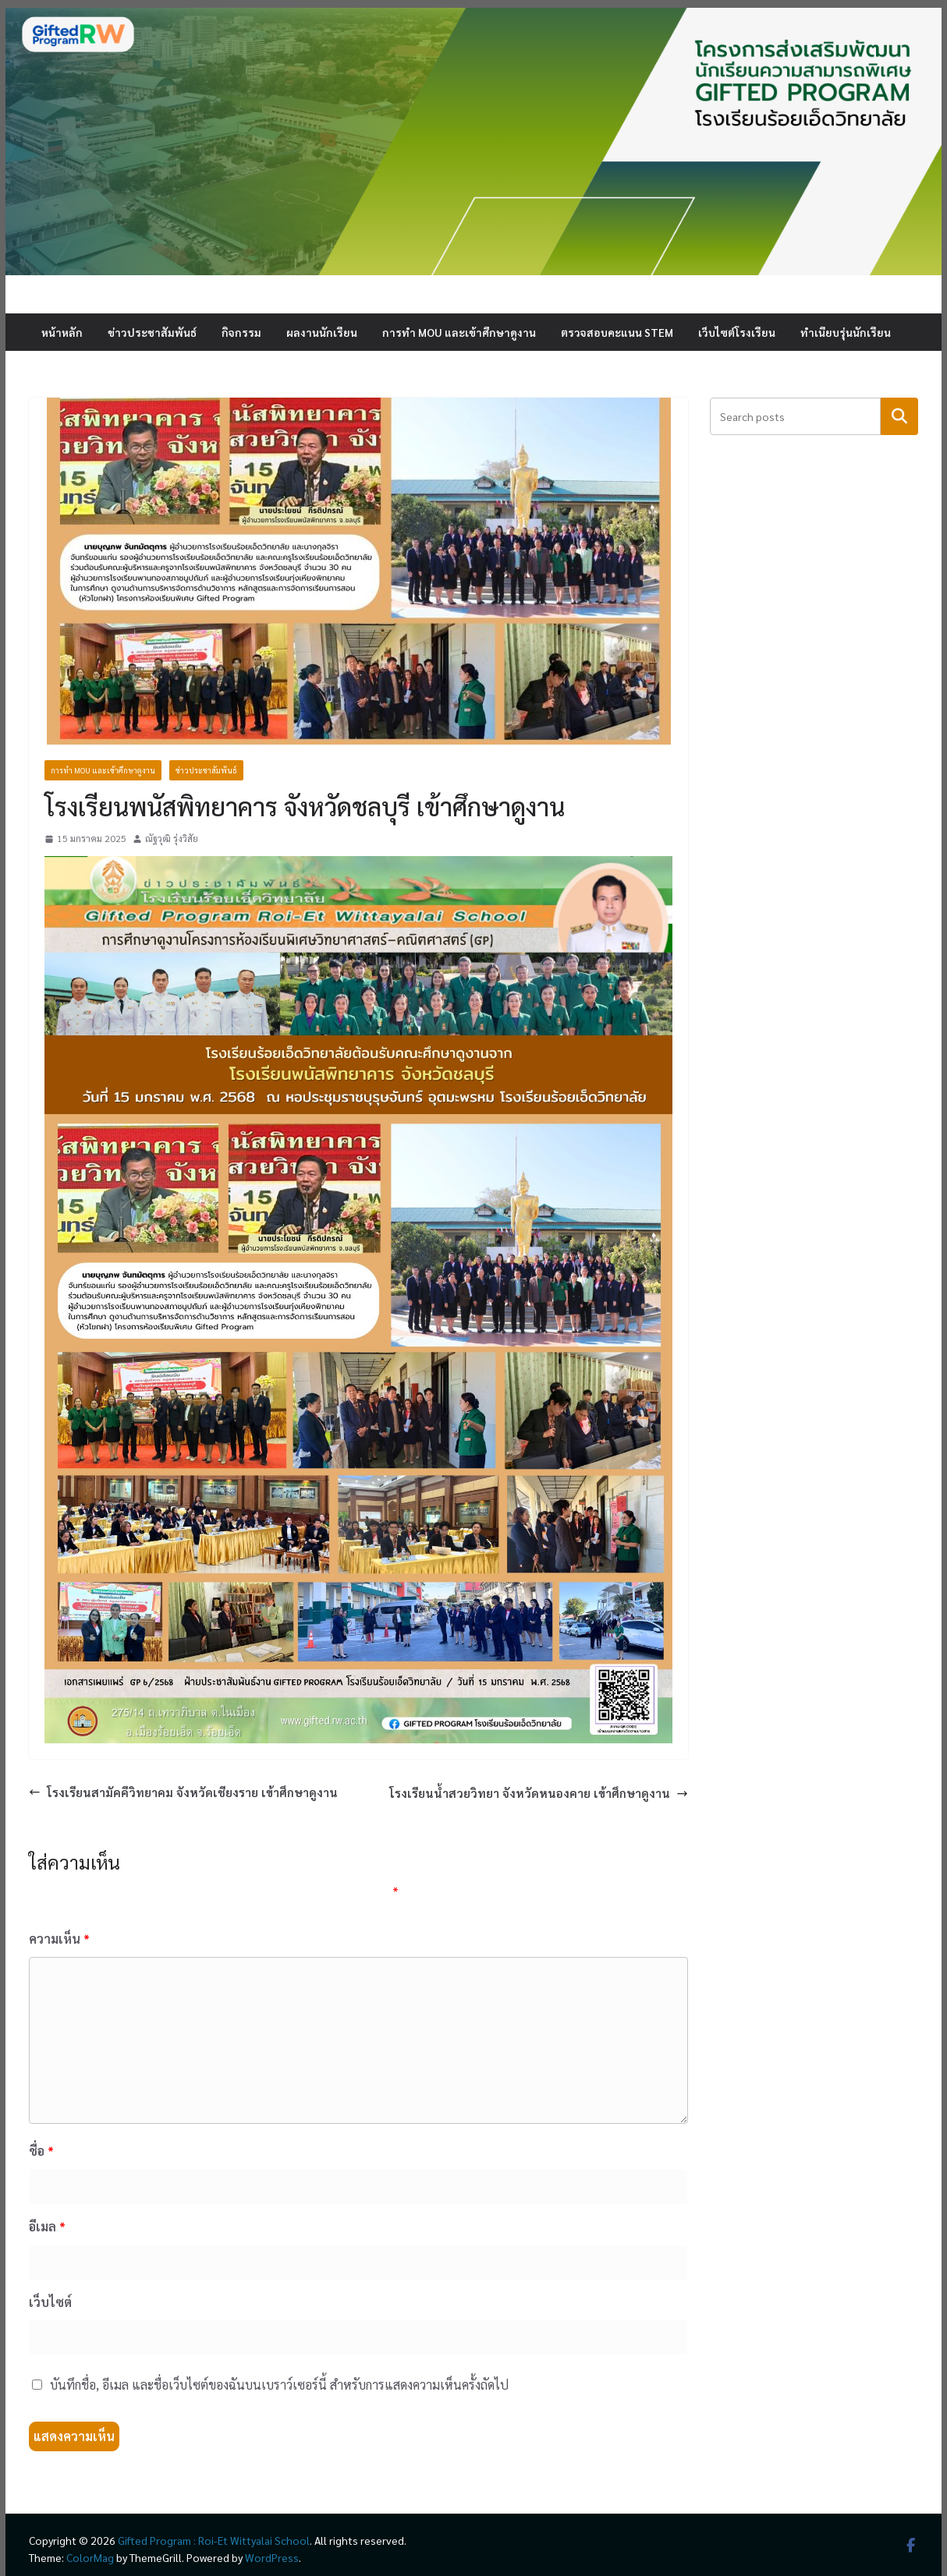 The height and width of the screenshot is (2576, 947). What do you see at coordinates (59, 1938) in the screenshot?
I see `ความเห็น` at bounding box center [59, 1938].